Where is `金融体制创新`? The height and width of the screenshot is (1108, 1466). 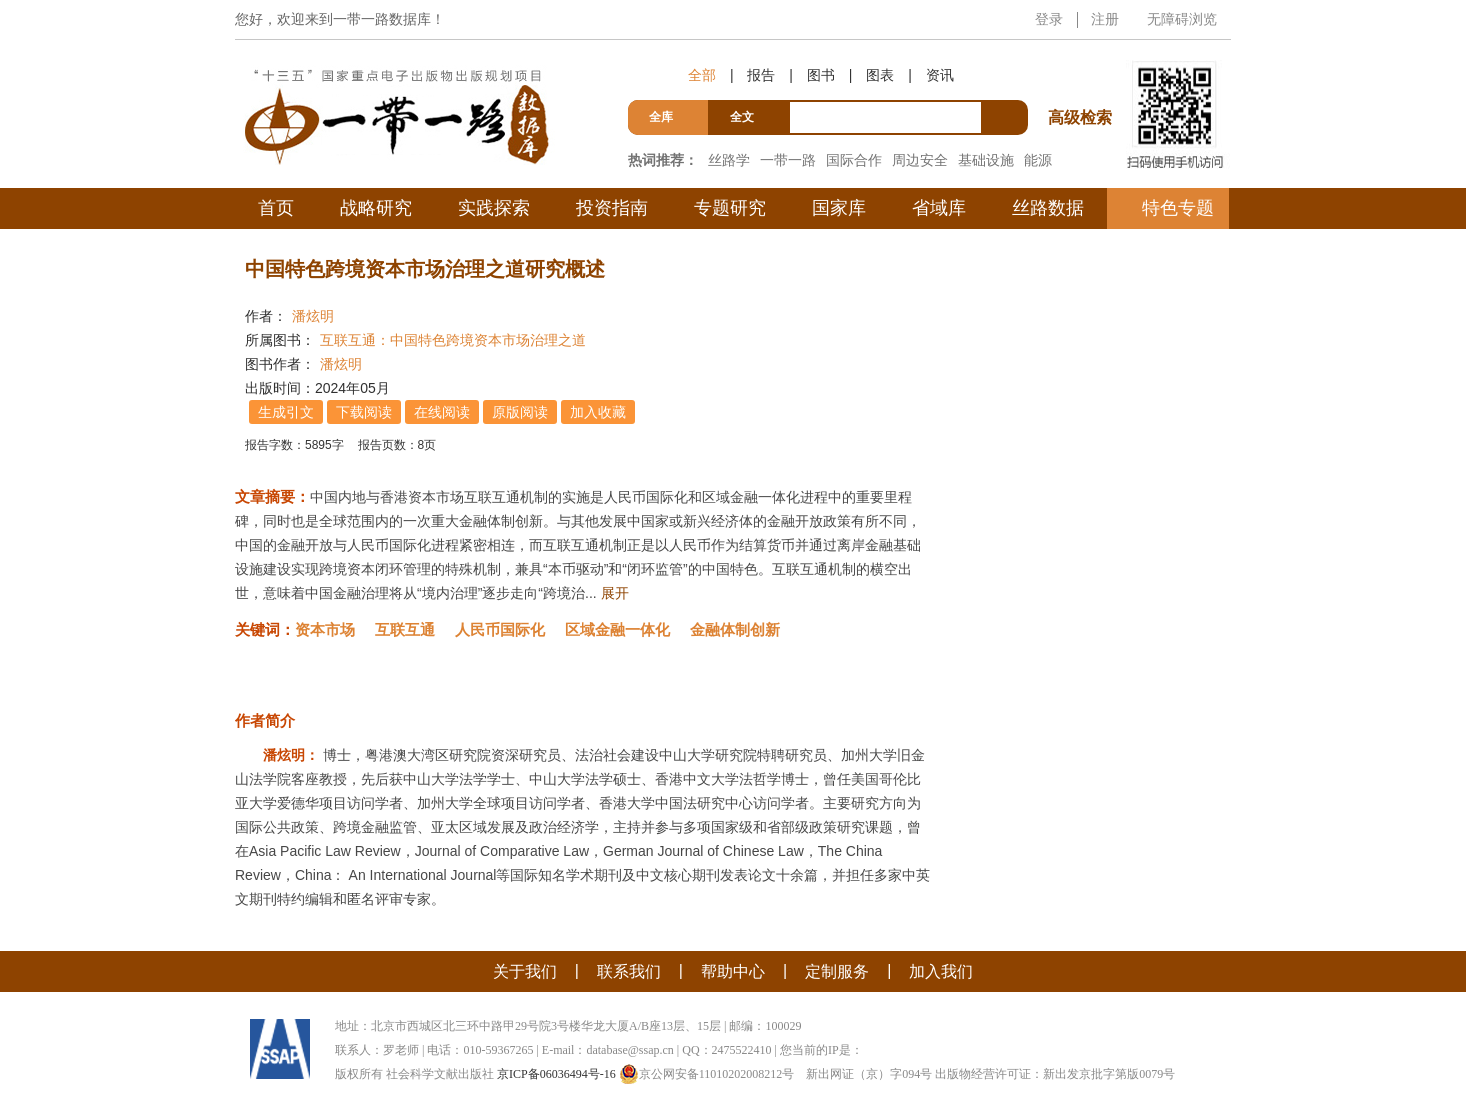
金融体制创新 is located at coordinates (735, 629).